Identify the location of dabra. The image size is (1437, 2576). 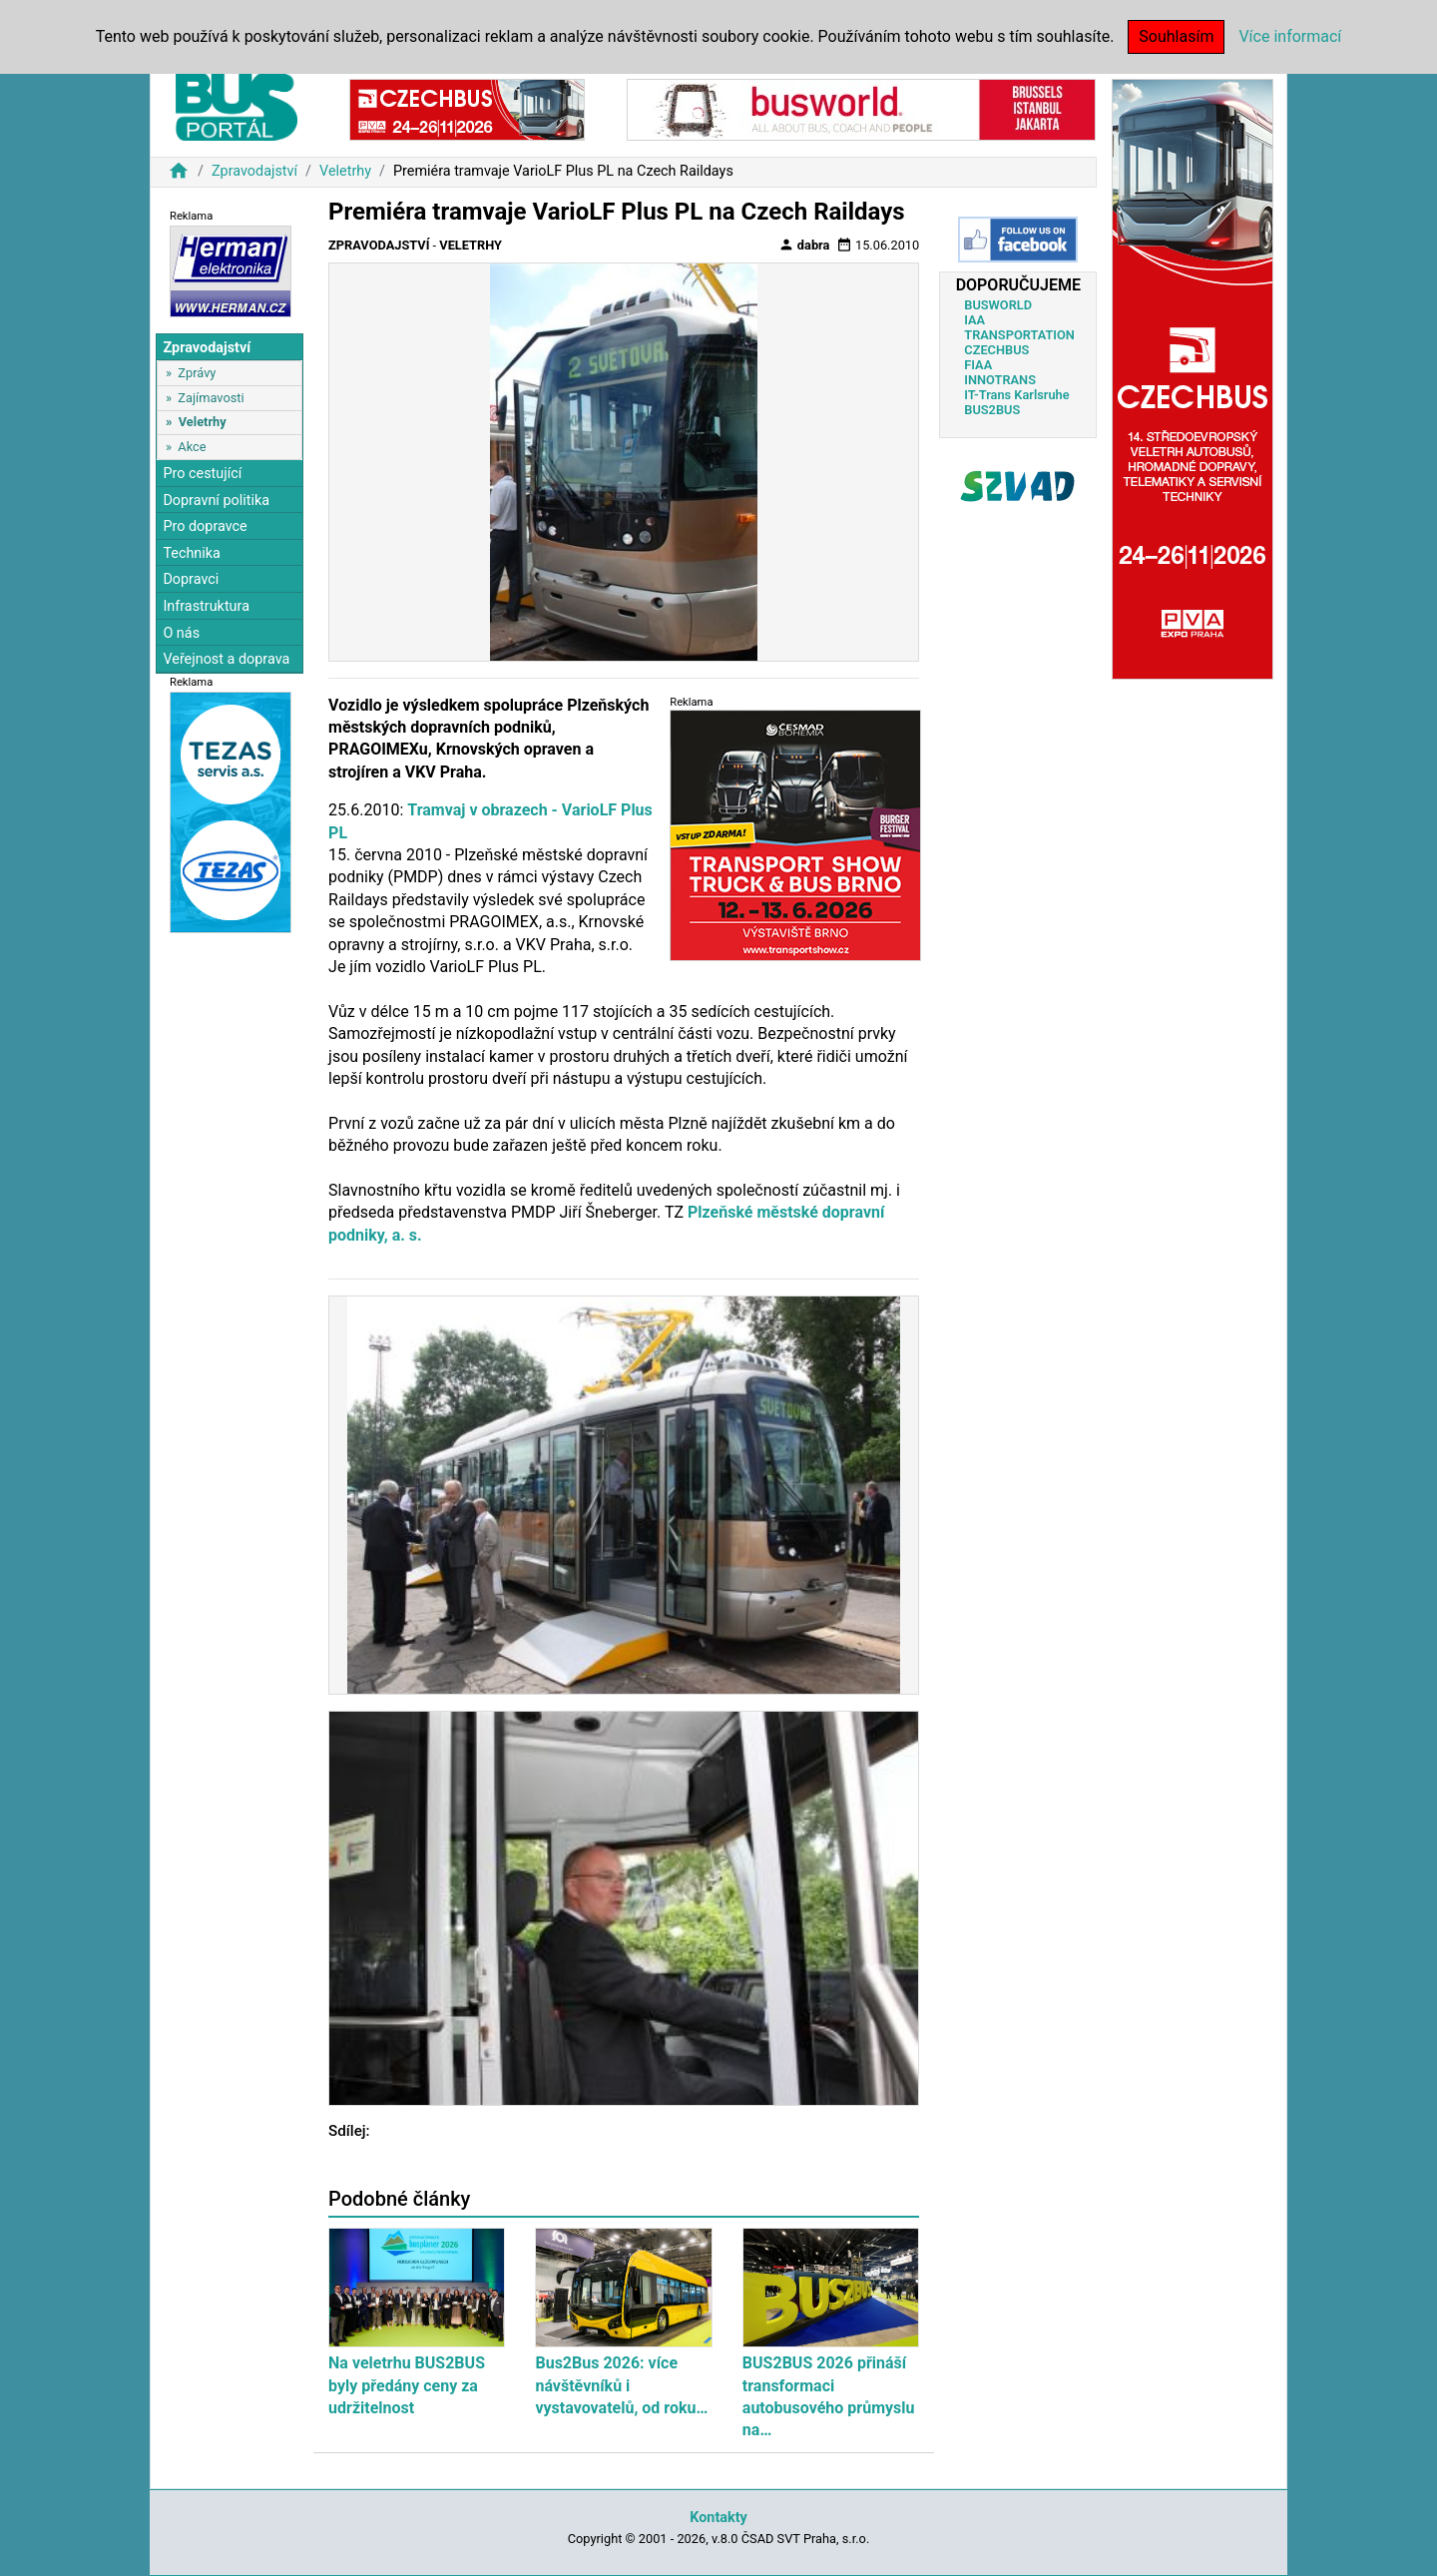
(804, 245).